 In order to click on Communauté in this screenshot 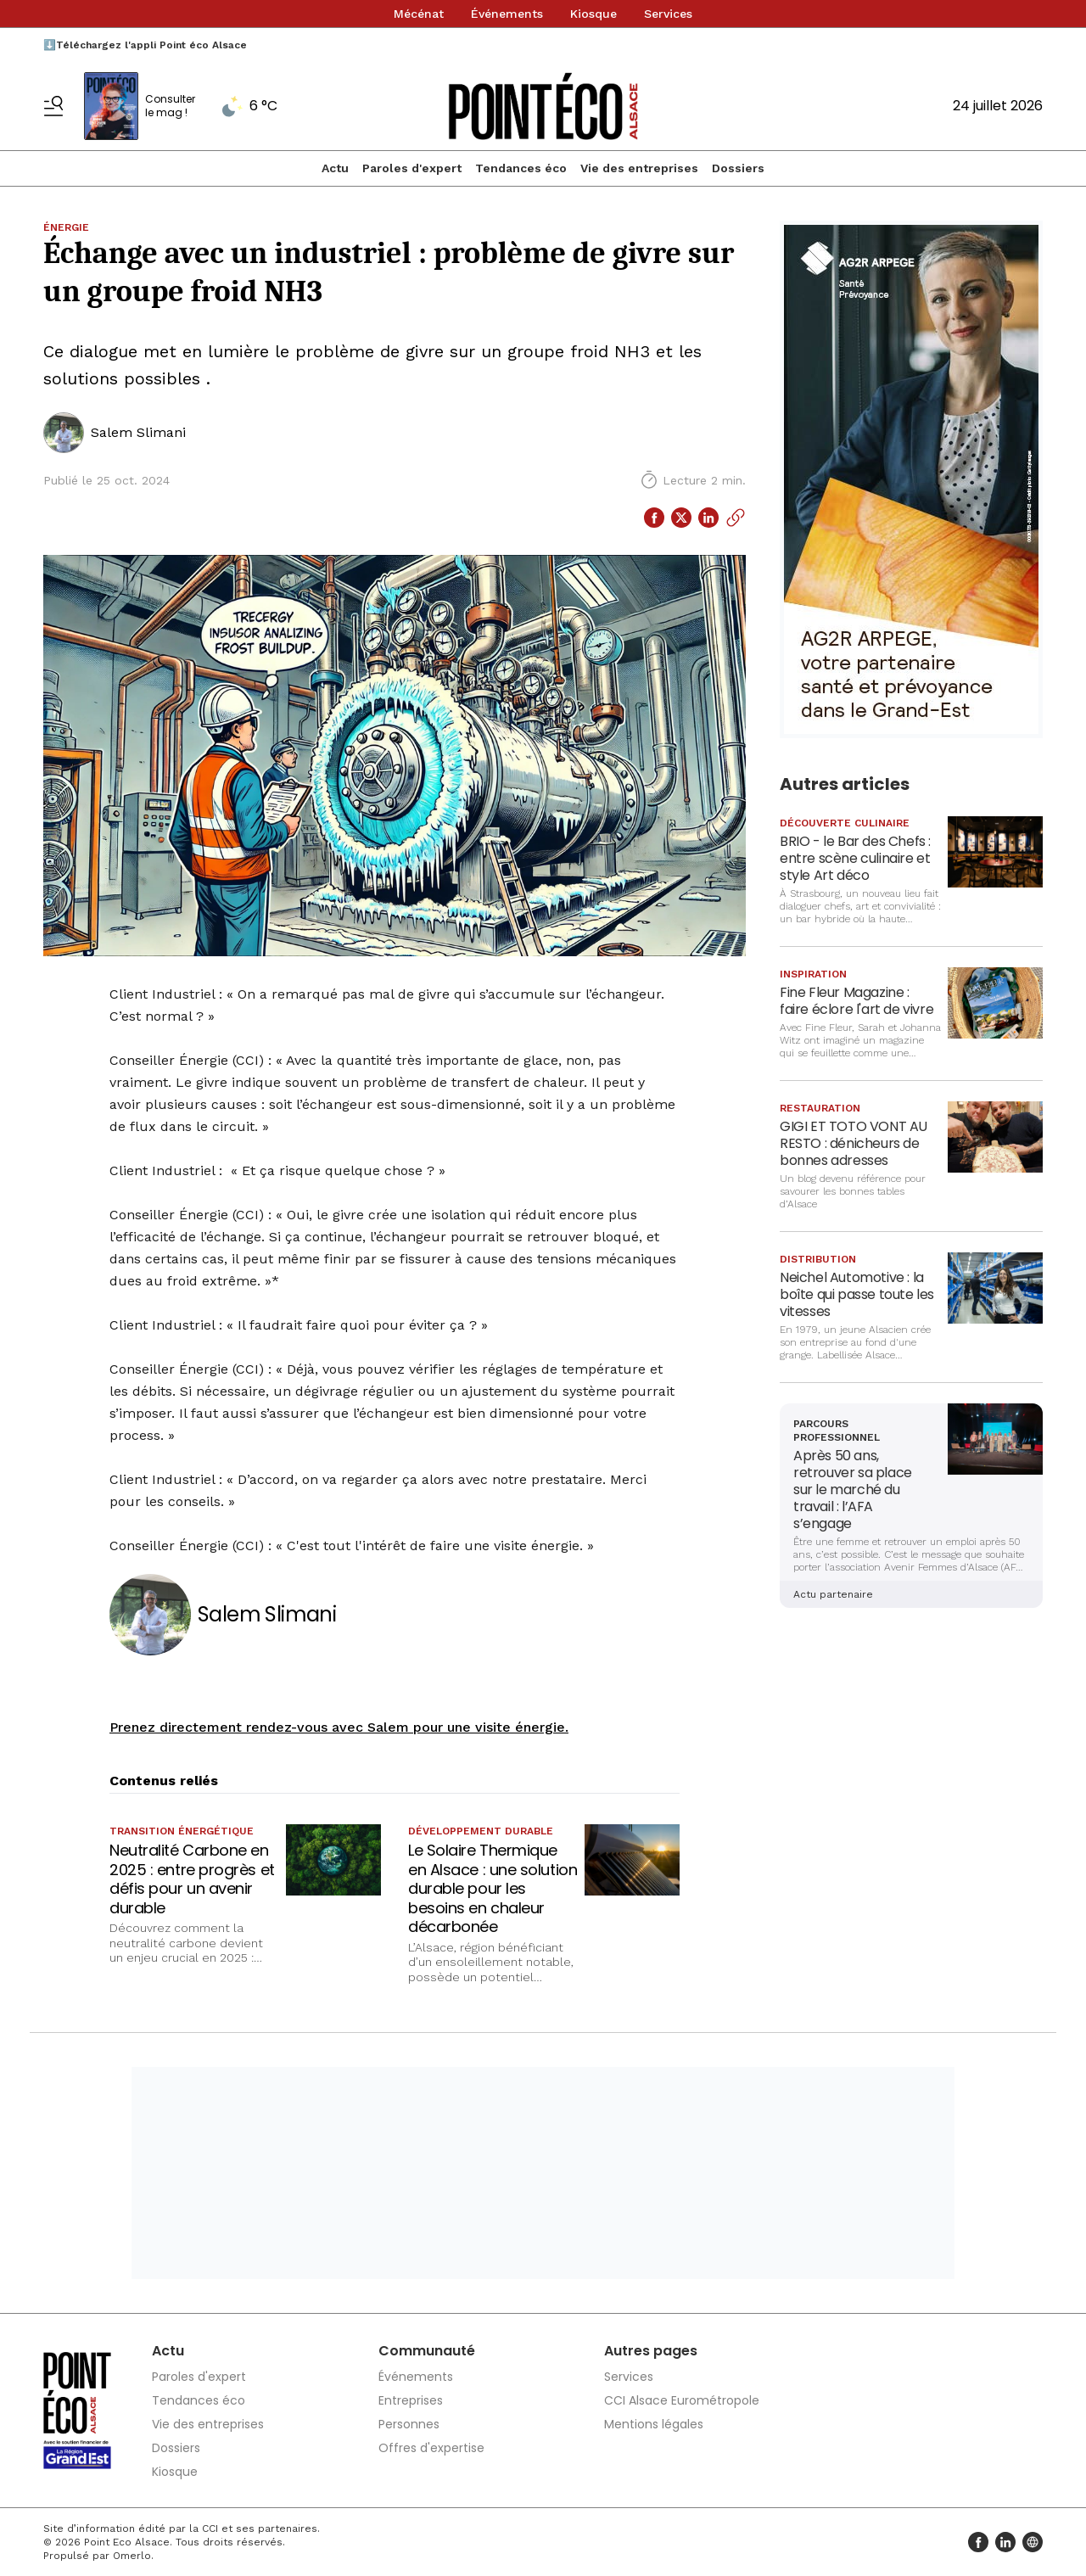, I will do `click(426, 2350)`.